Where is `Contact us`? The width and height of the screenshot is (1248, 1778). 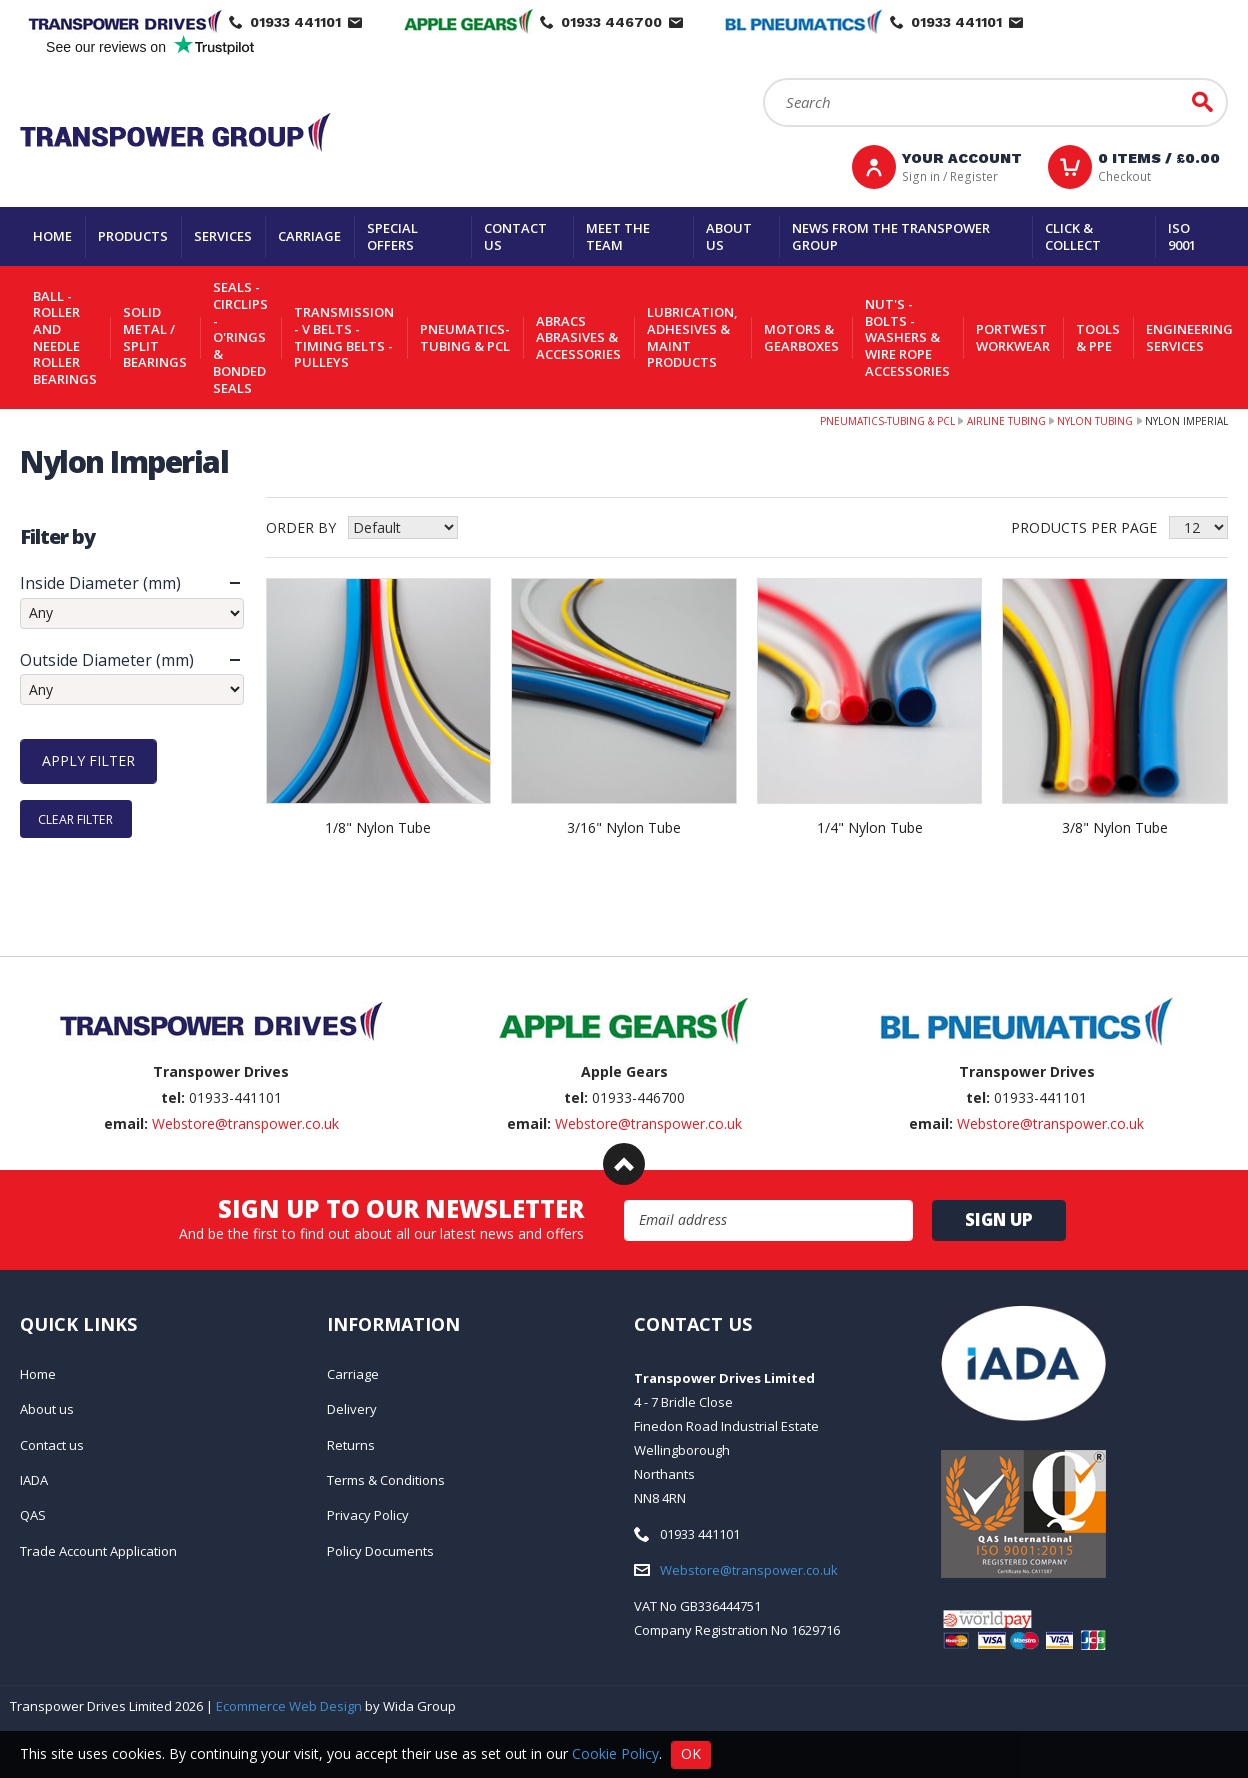 Contact us is located at coordinates (515, 236).